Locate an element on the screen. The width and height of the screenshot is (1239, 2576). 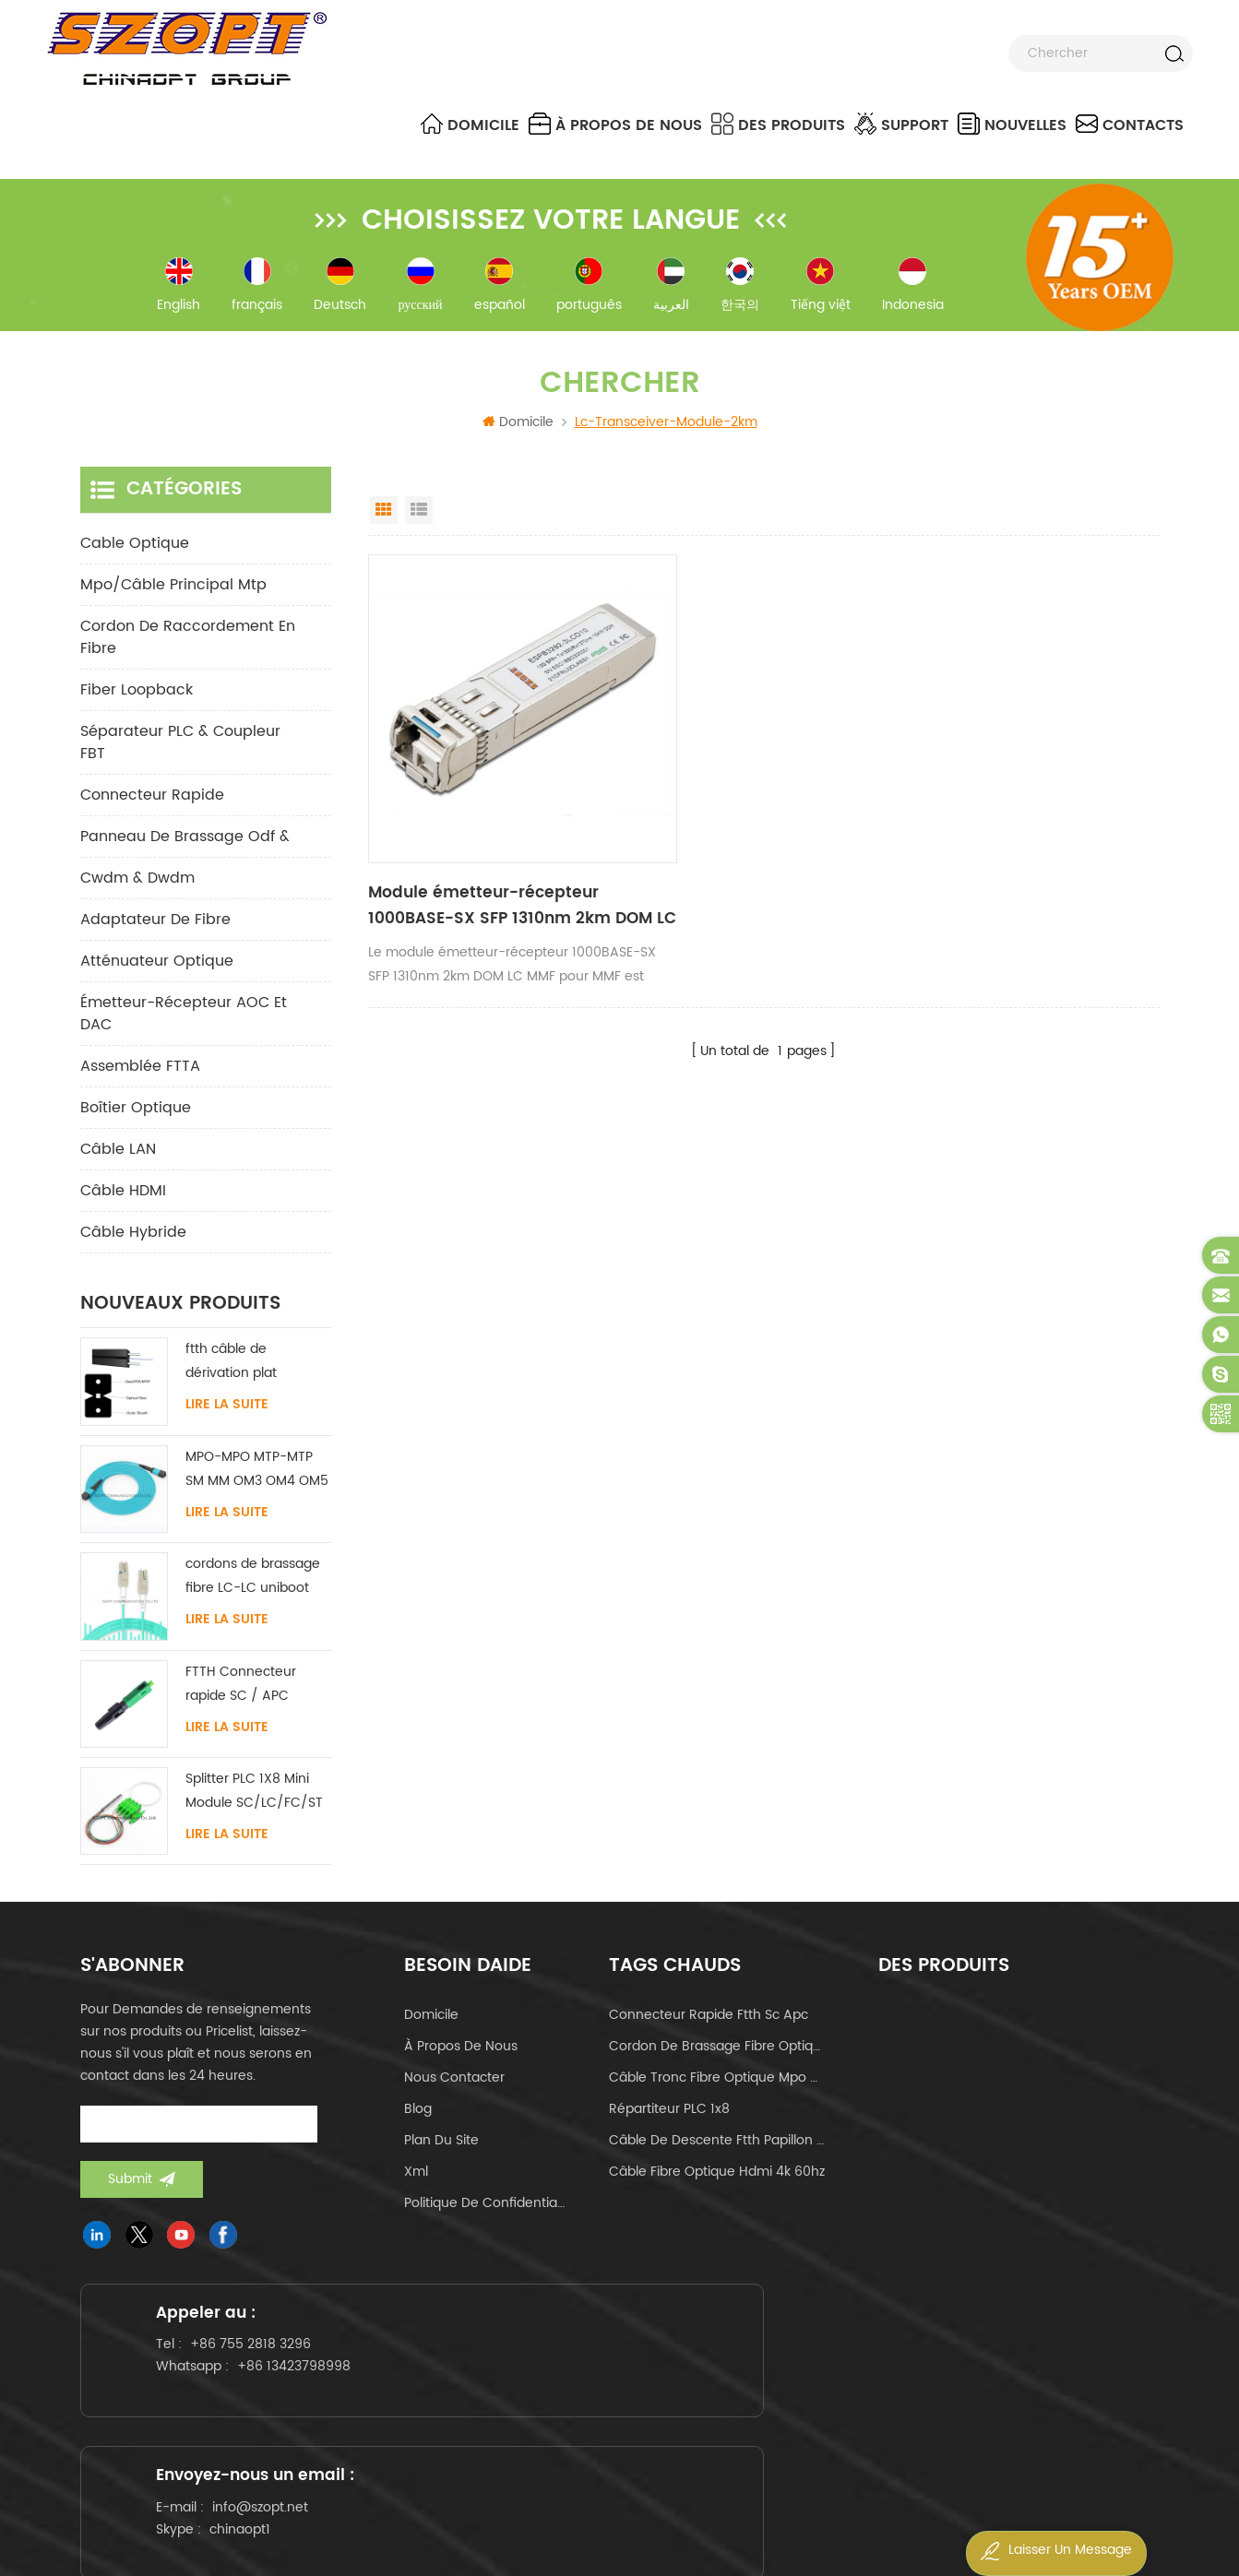
Câble hybride is located at coordinates (133, 1243).